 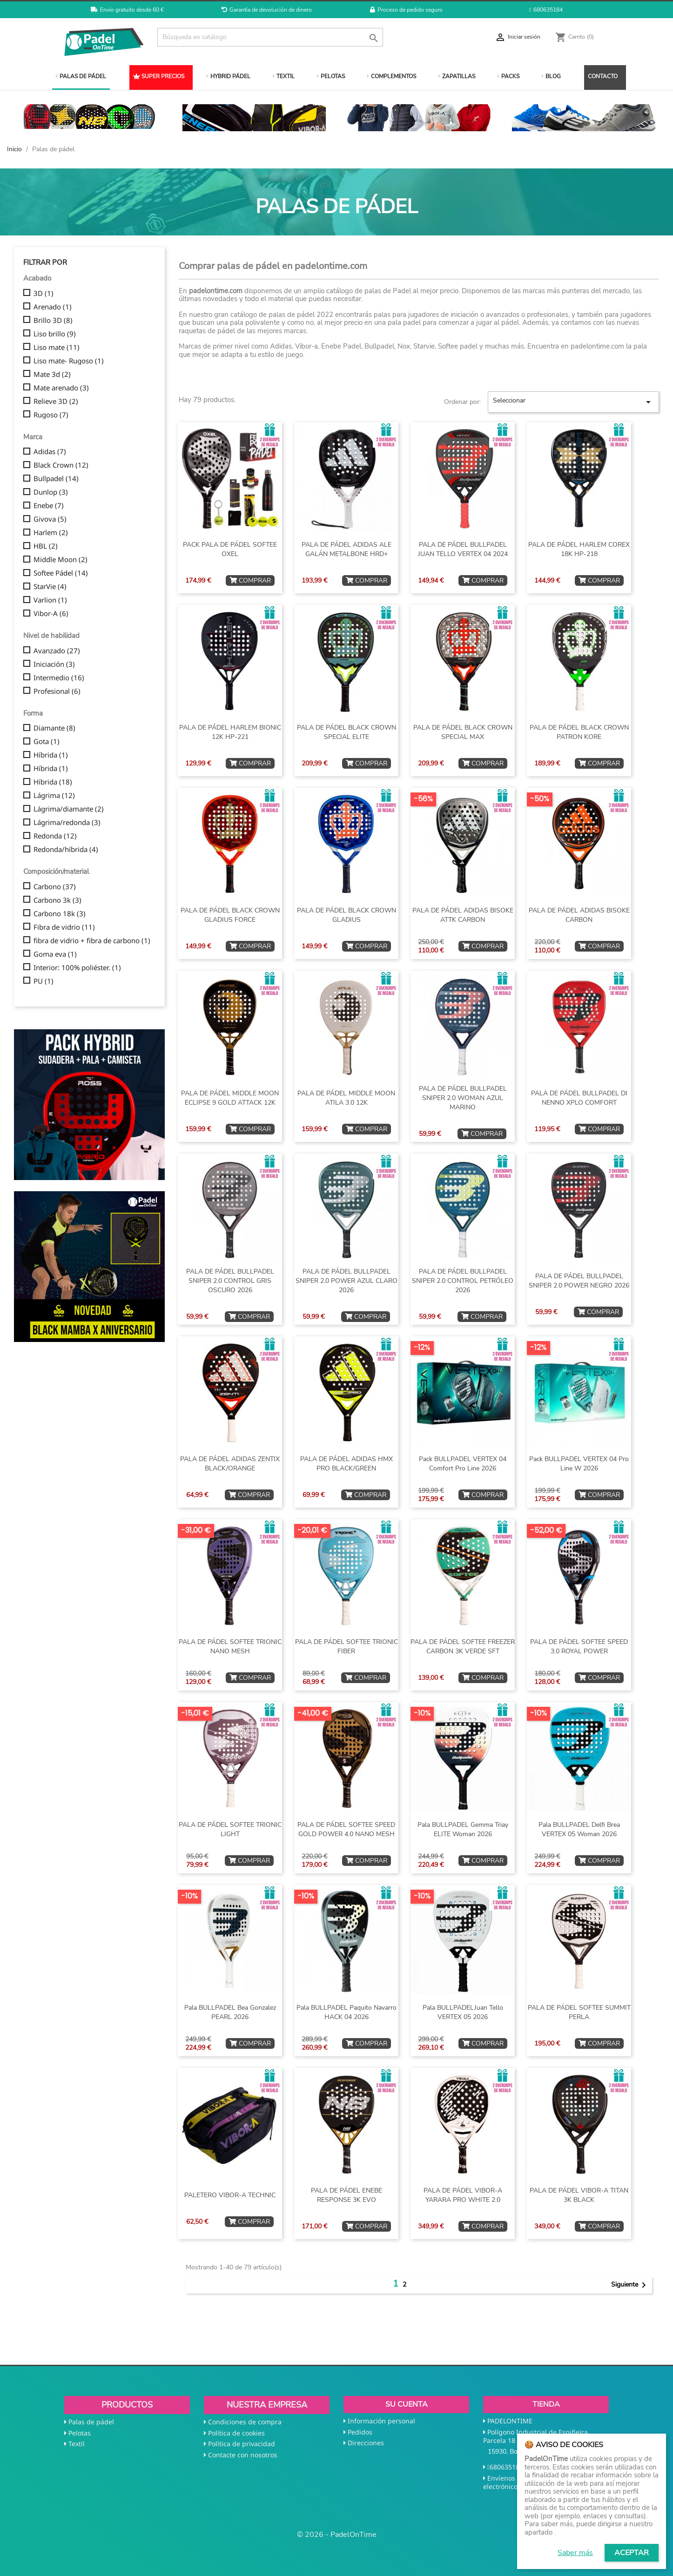 What do you see at coordinates (381, 2420) in the screenshot?
I see `Información personal` at bounding box center [381, 2420].